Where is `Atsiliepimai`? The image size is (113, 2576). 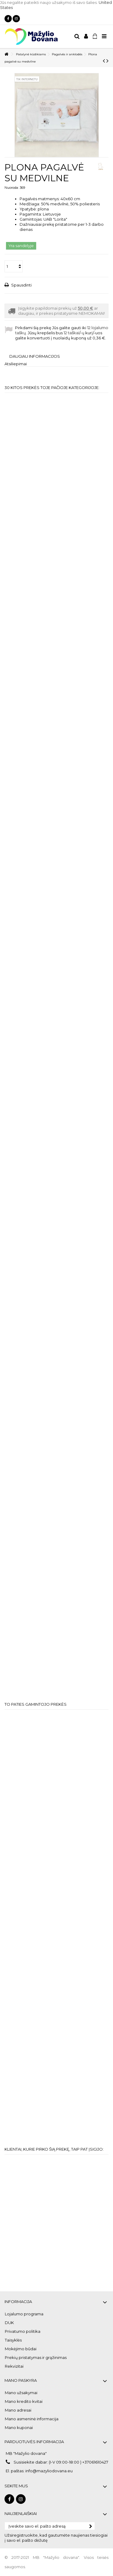
Atsiliepimai is located at coordinates (16, 363).